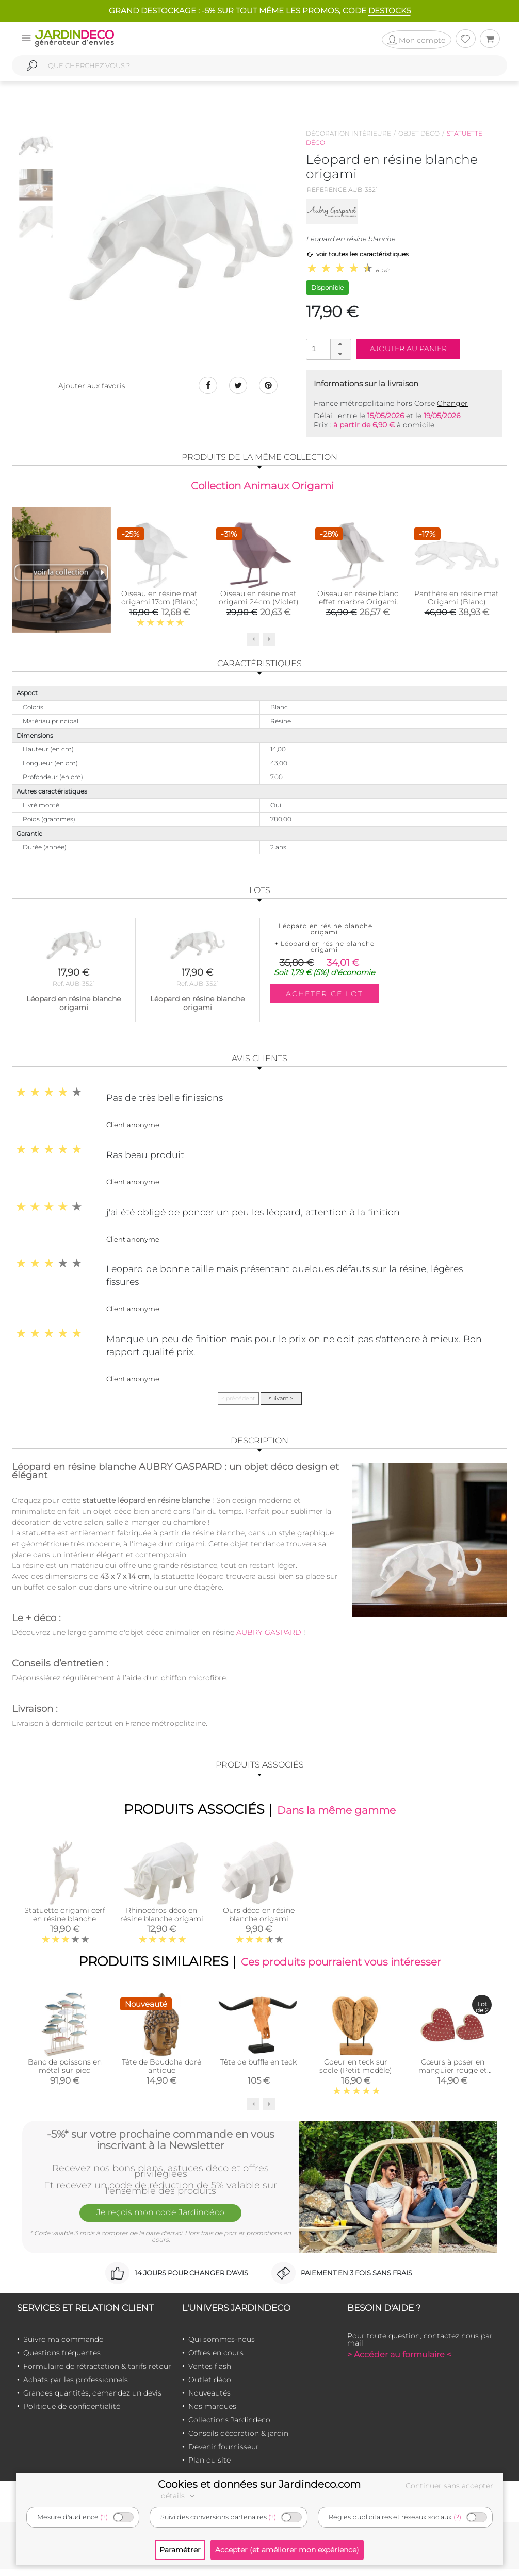  What do you see at coordinates (452, 2077) in the screenshot?
I see `Cœurs à poser en manguier rouge et blanc (lot de 2)` at bounding box center [452, 2077].